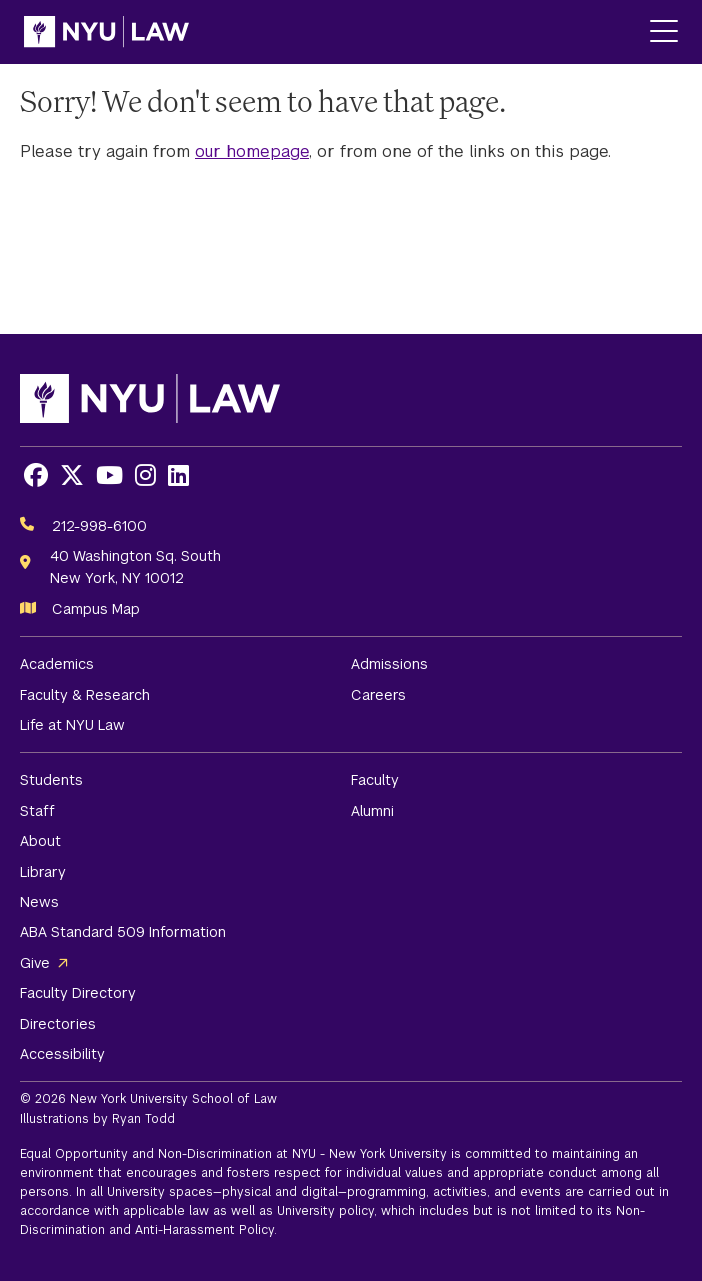  What do you see at coordinates (123, 932) in the screenshot?
I see `ABA Standard 509 Information` at bounding box center [123, 932].